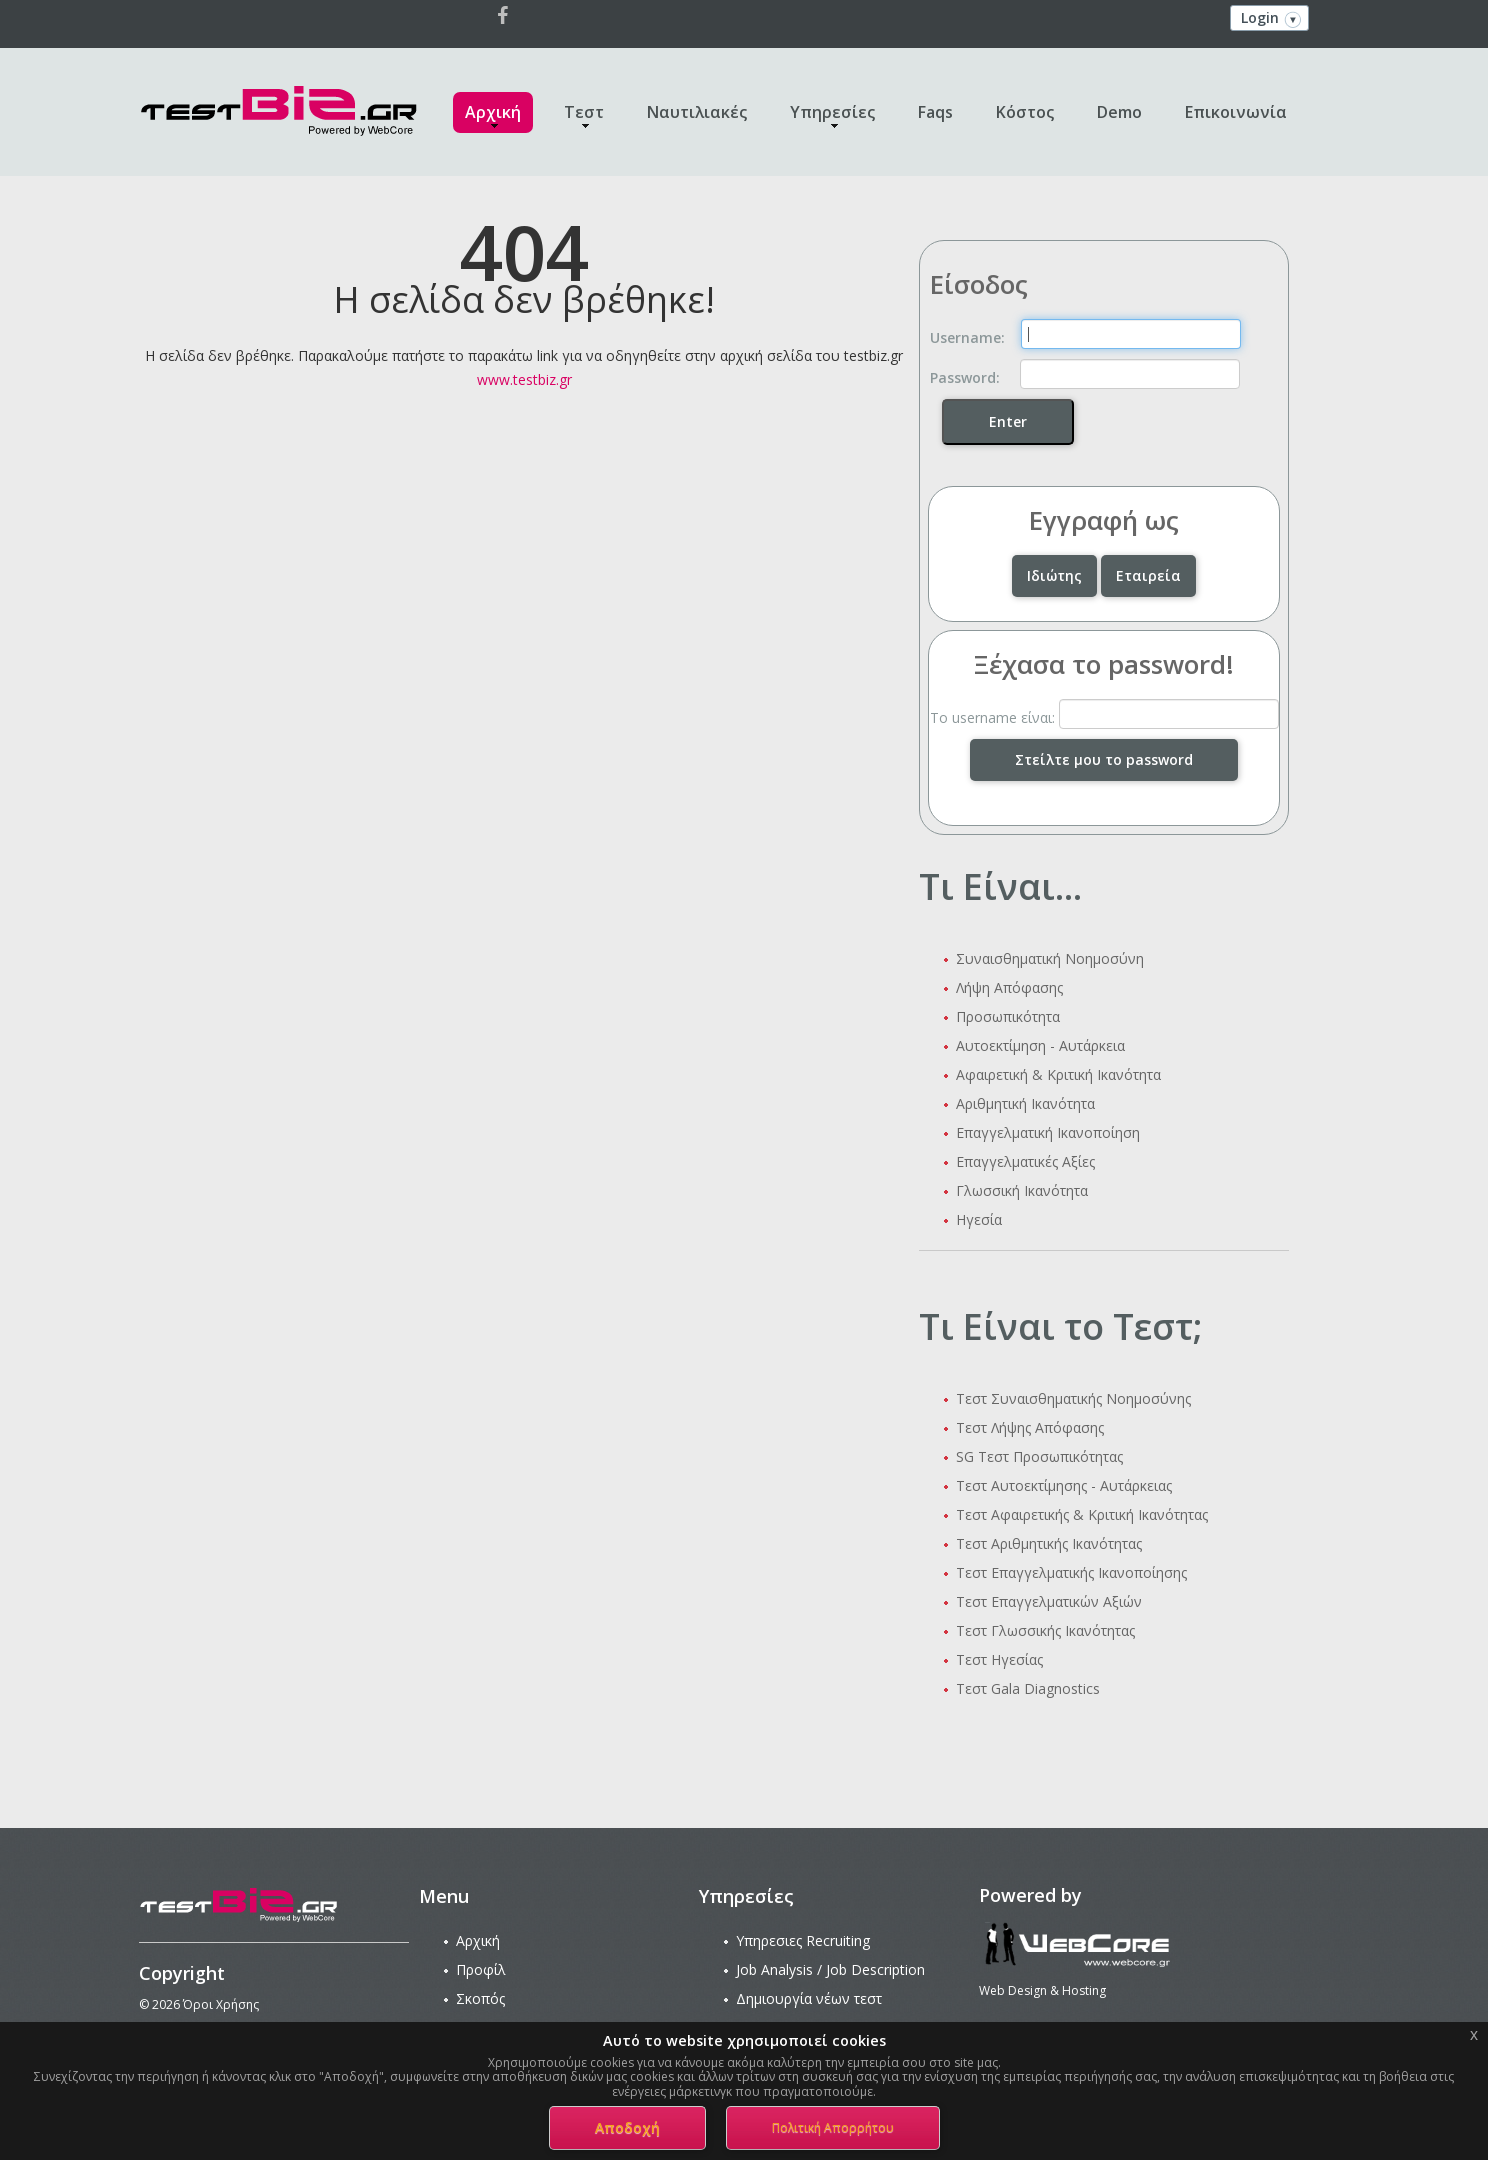 The height and width of the screenshot is (2160, 1488). Describe the element at coordinates (1025, 1103) in the screenshot. I see `Αριθμητική Ικανότητα` at that location.